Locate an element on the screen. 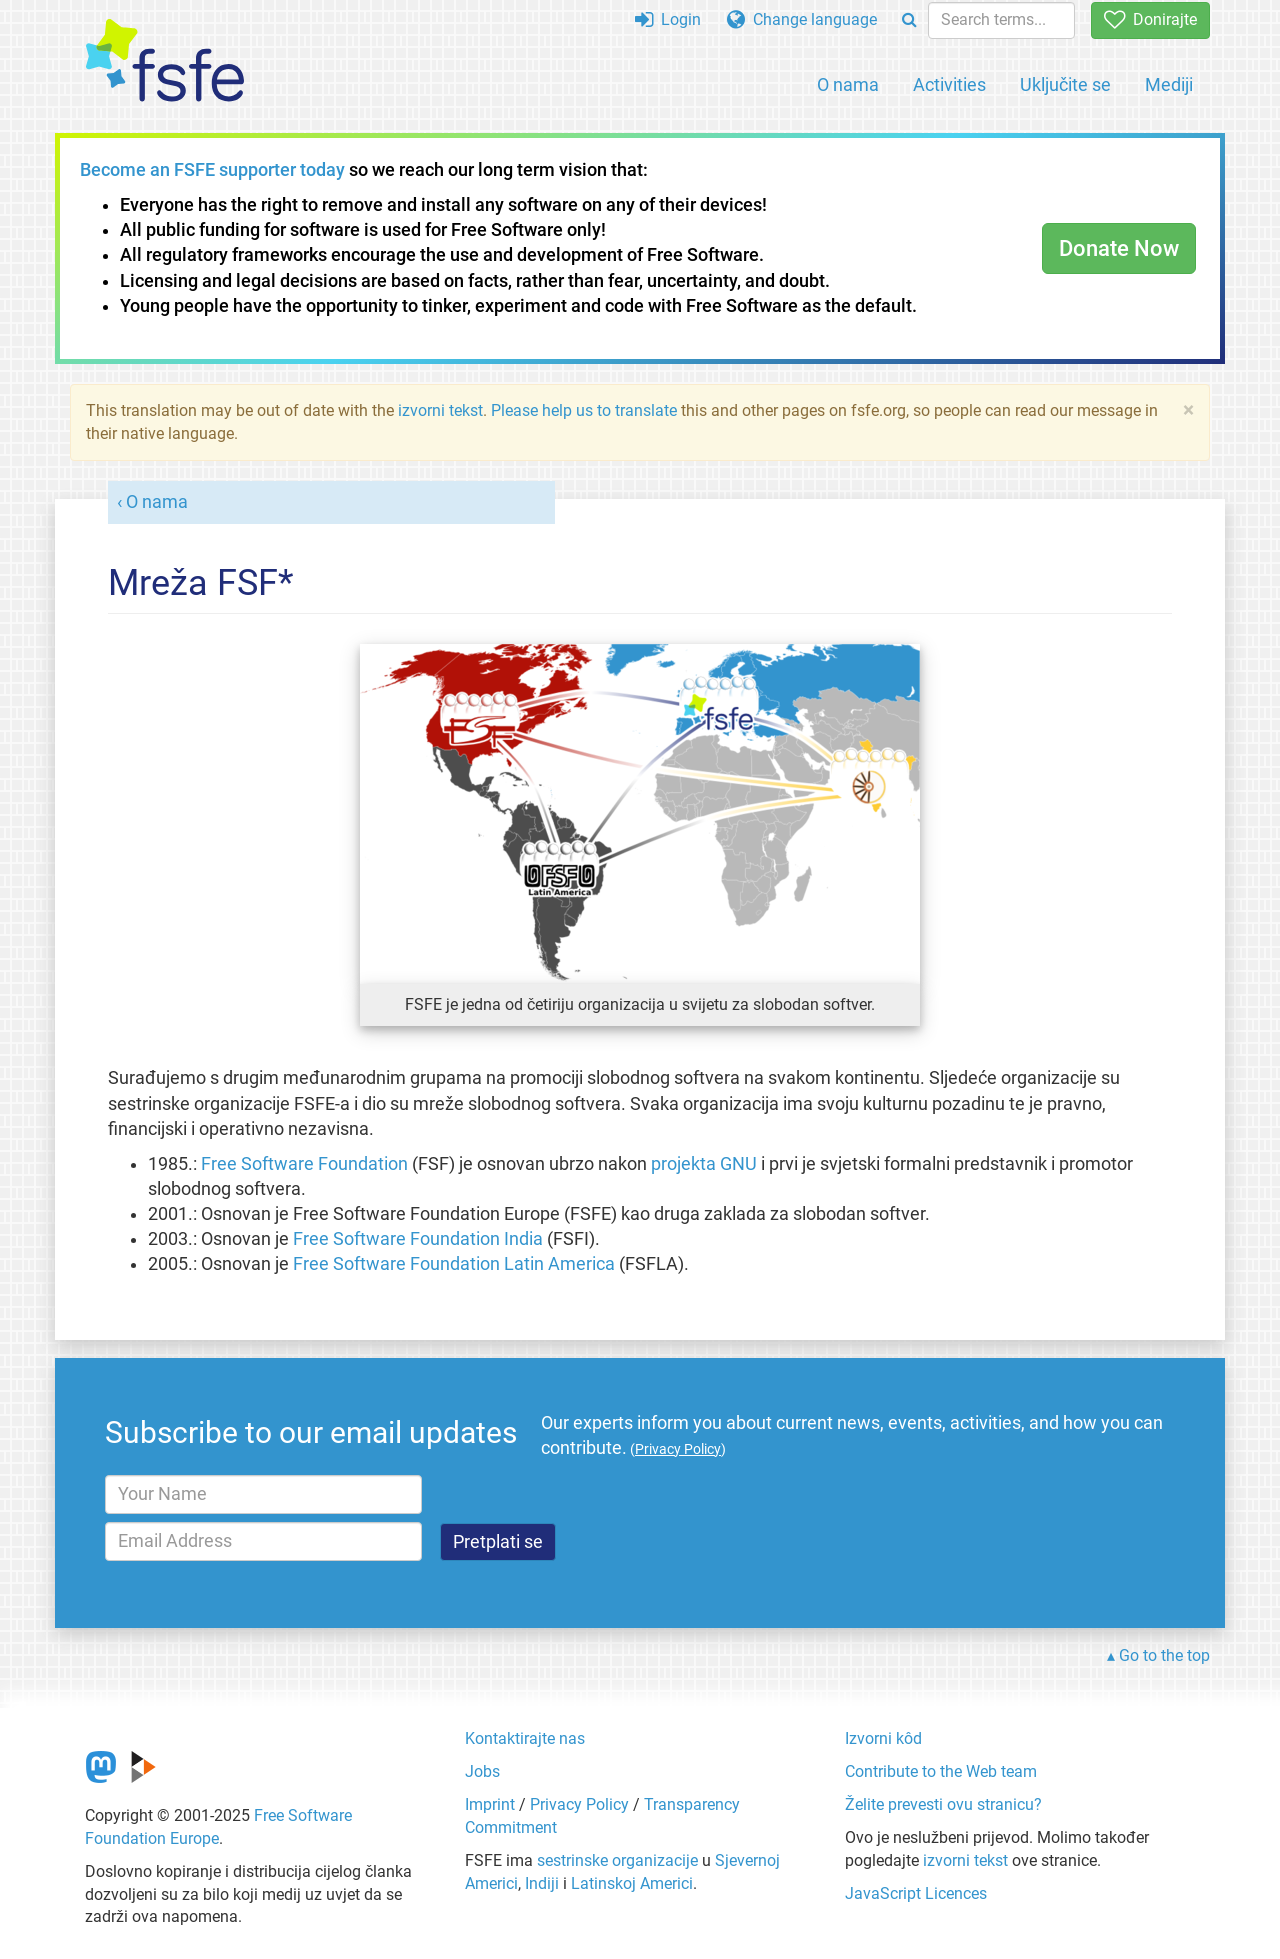 This screenshot has width=1280, height=1959. JavaScript Licences is located at coordinates (916, 1893).